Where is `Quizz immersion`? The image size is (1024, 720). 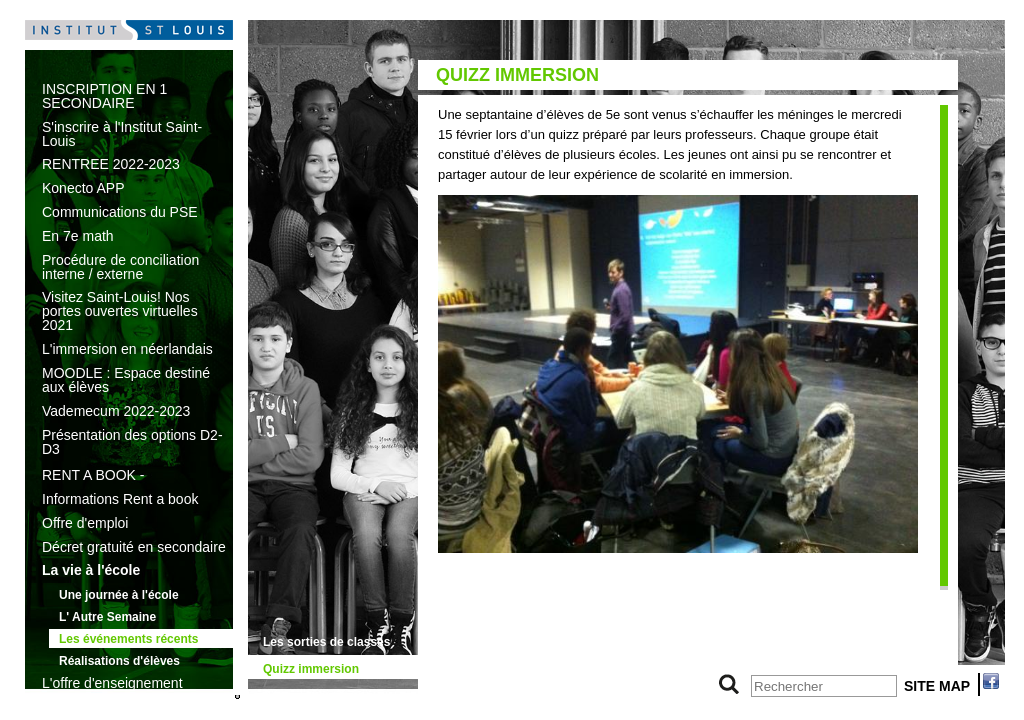
Quizz immersion is located at coordinates (311, 669).